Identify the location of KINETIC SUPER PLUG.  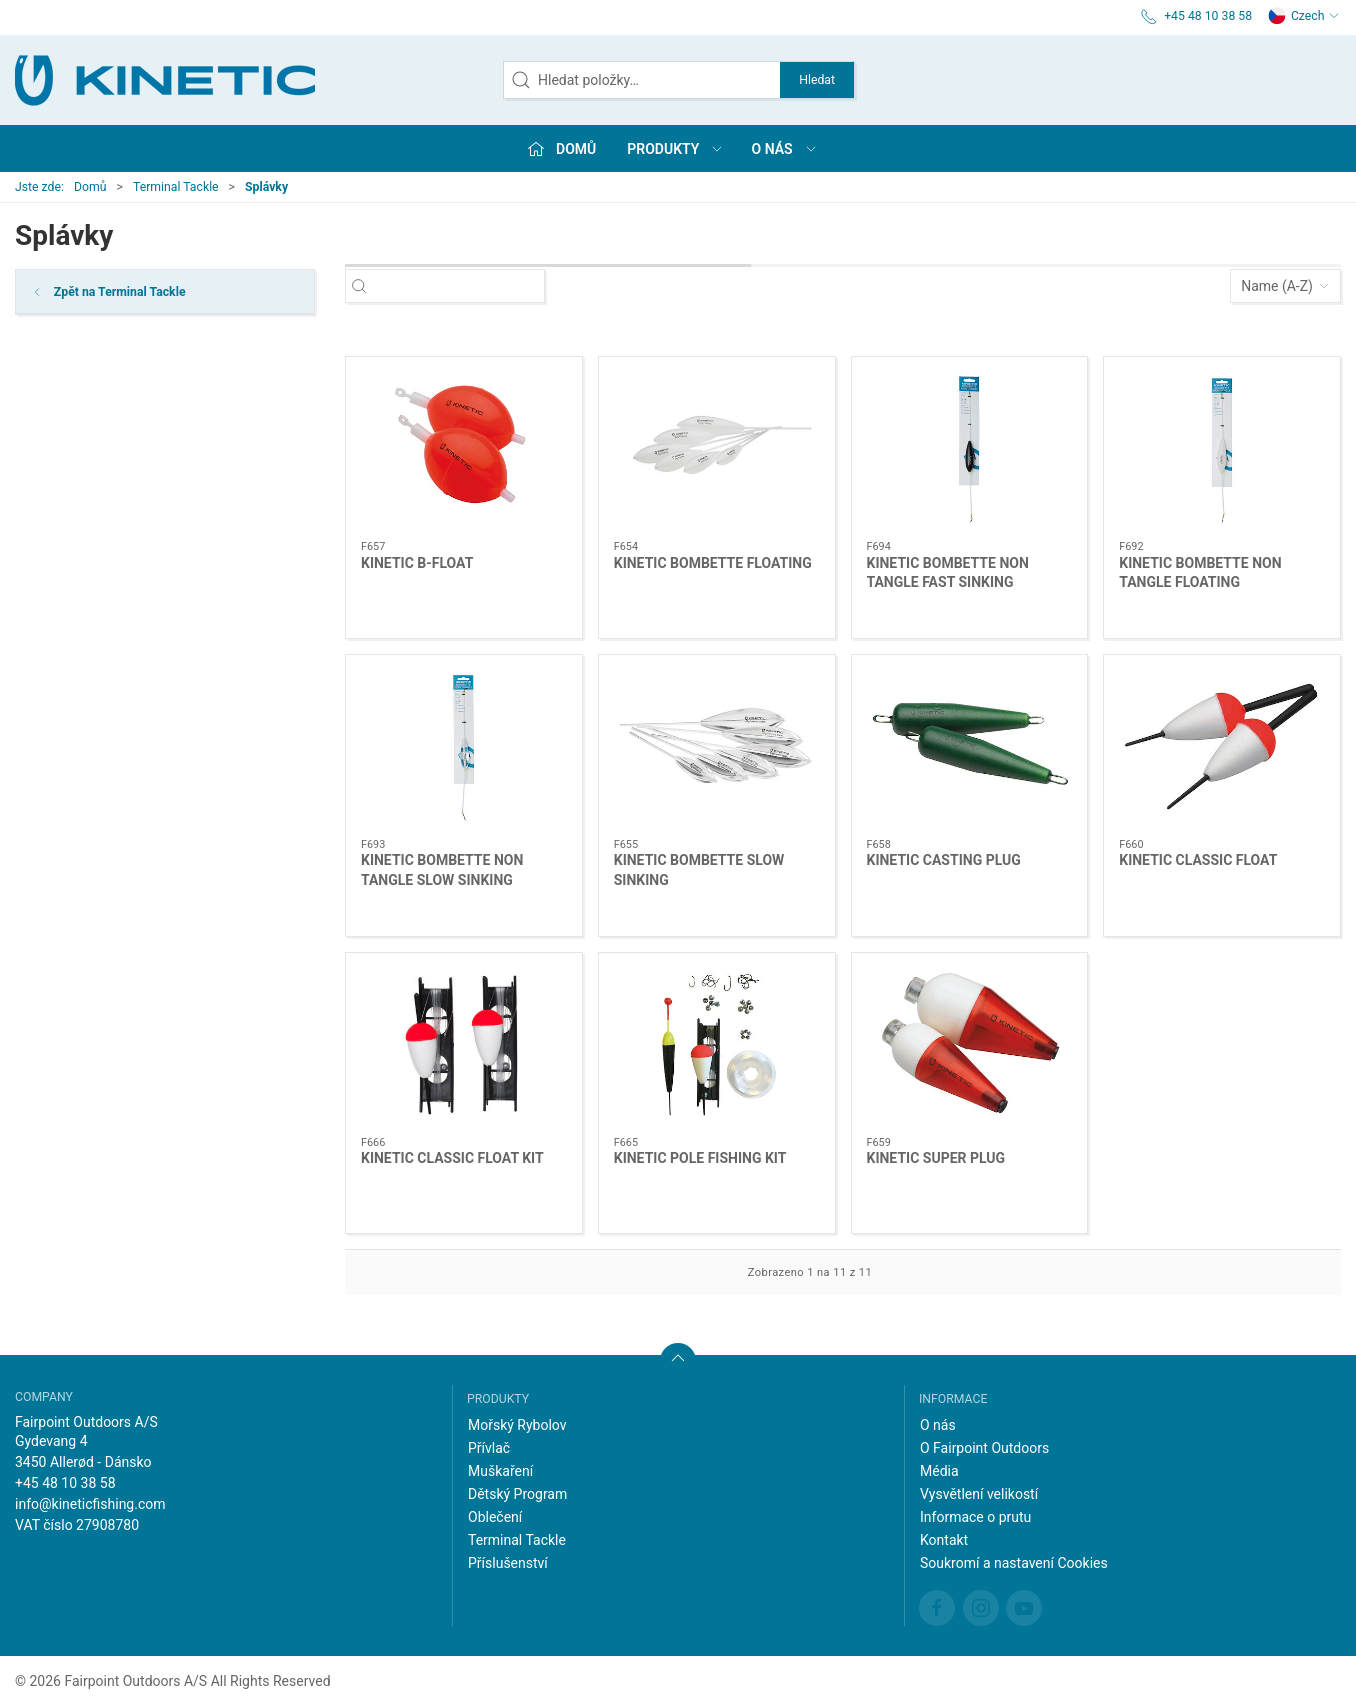
(936, 1158).